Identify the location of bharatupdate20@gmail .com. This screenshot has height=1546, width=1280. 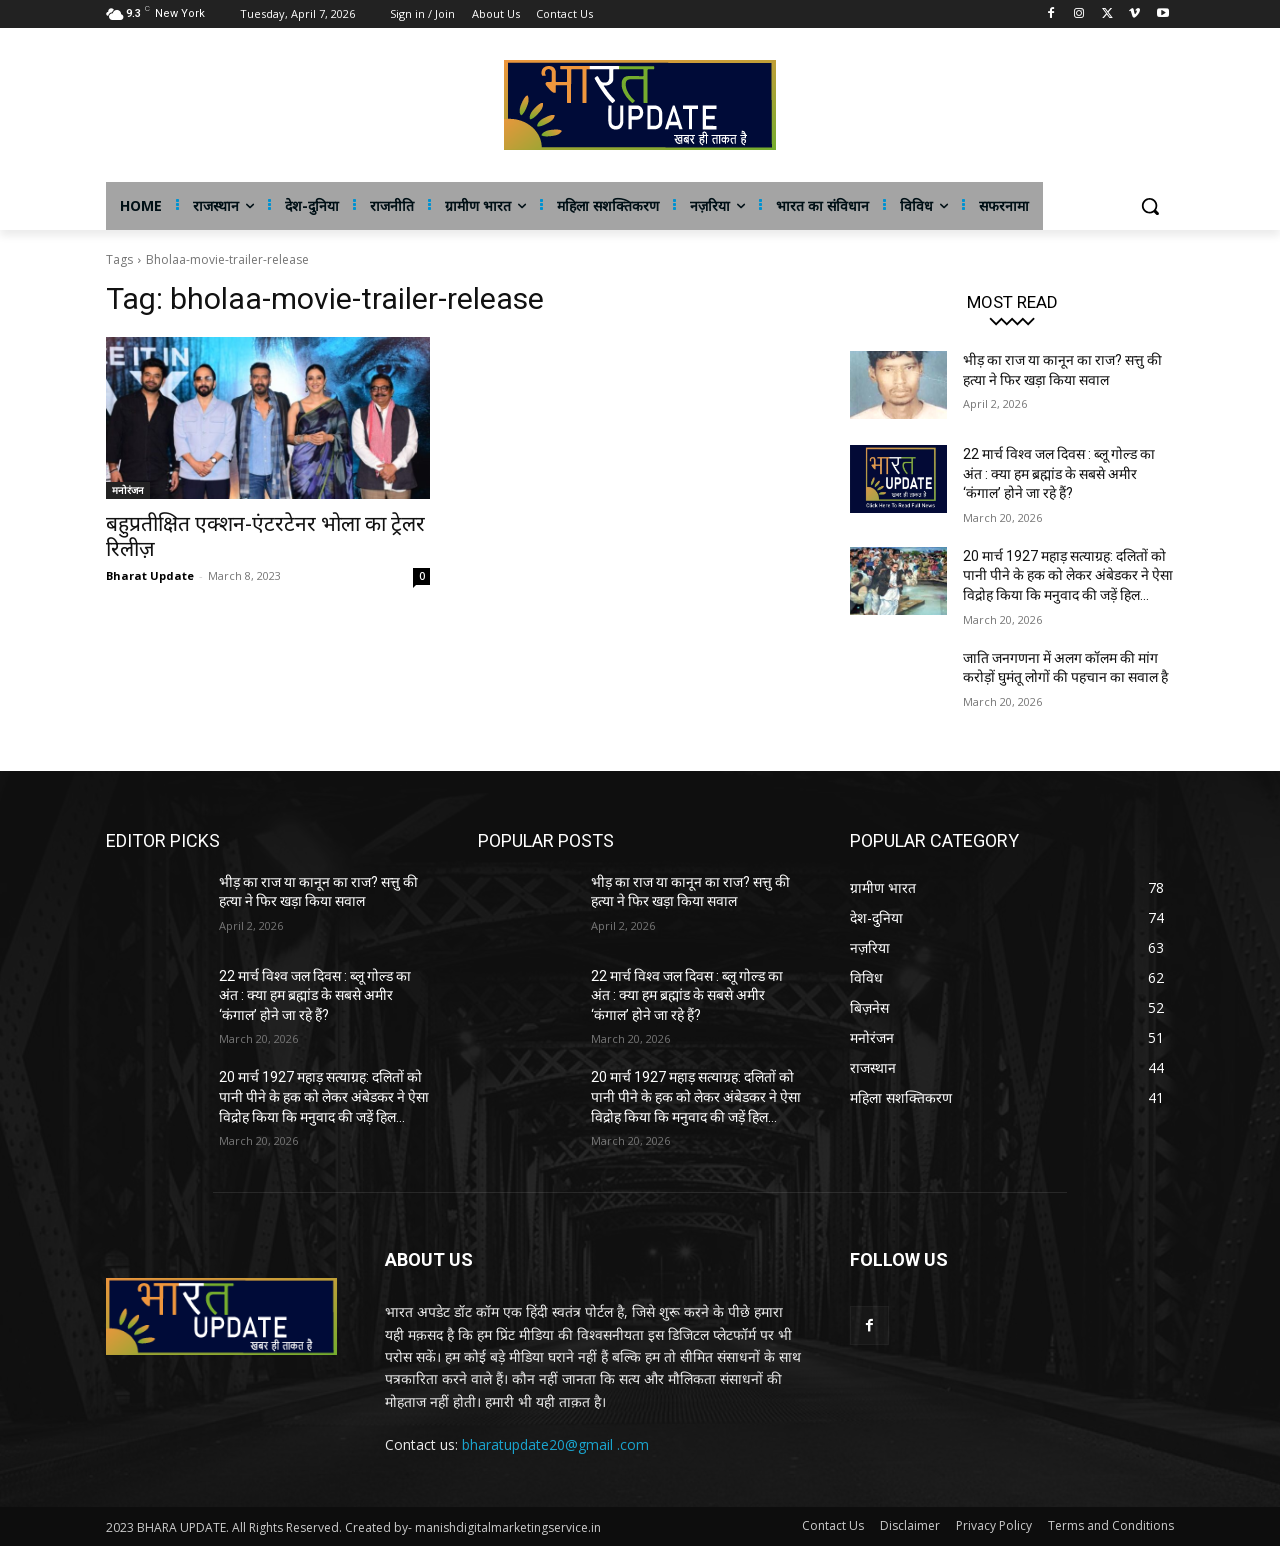
(555, 1444).